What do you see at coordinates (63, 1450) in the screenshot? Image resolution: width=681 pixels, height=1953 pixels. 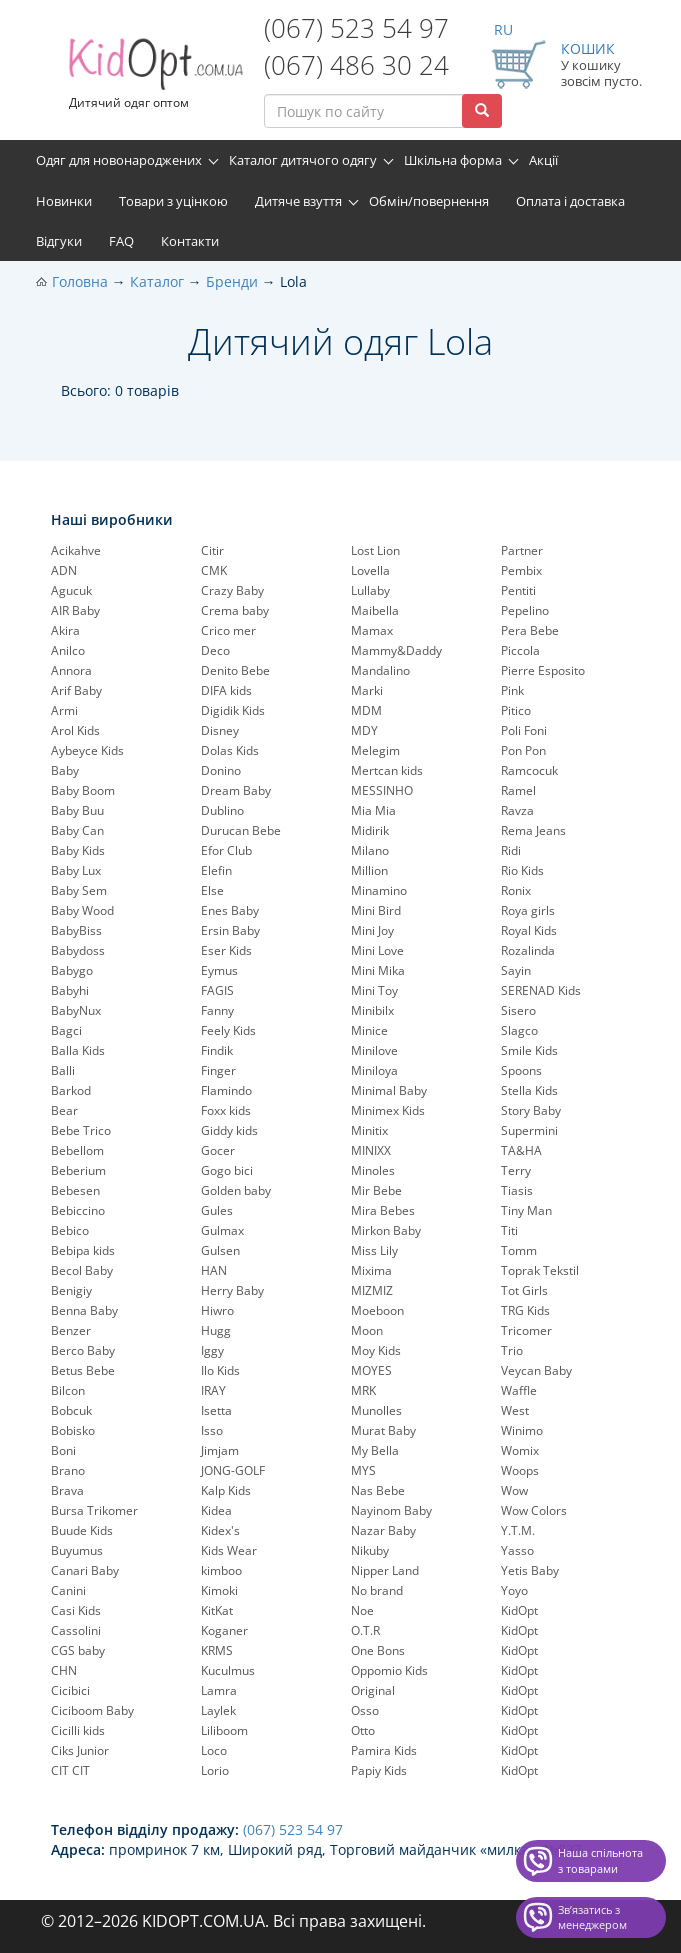 I see `Boni` at bounding box center [63, 1450].